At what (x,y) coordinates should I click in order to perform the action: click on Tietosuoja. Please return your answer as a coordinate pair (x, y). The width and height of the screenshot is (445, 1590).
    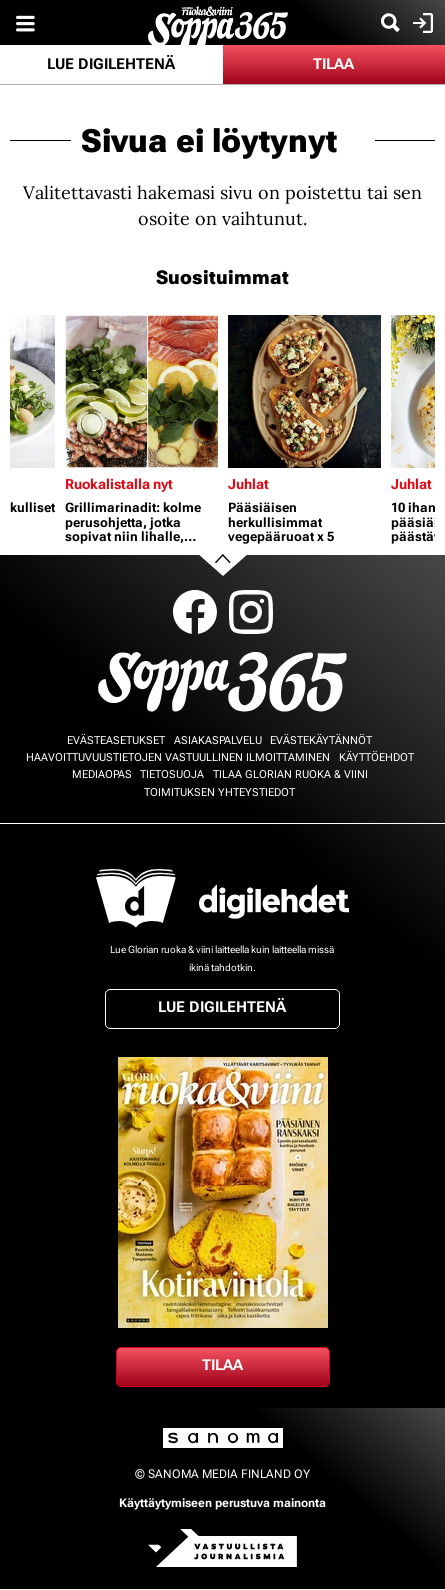
    Looking at the image, I should click on (172, 774).